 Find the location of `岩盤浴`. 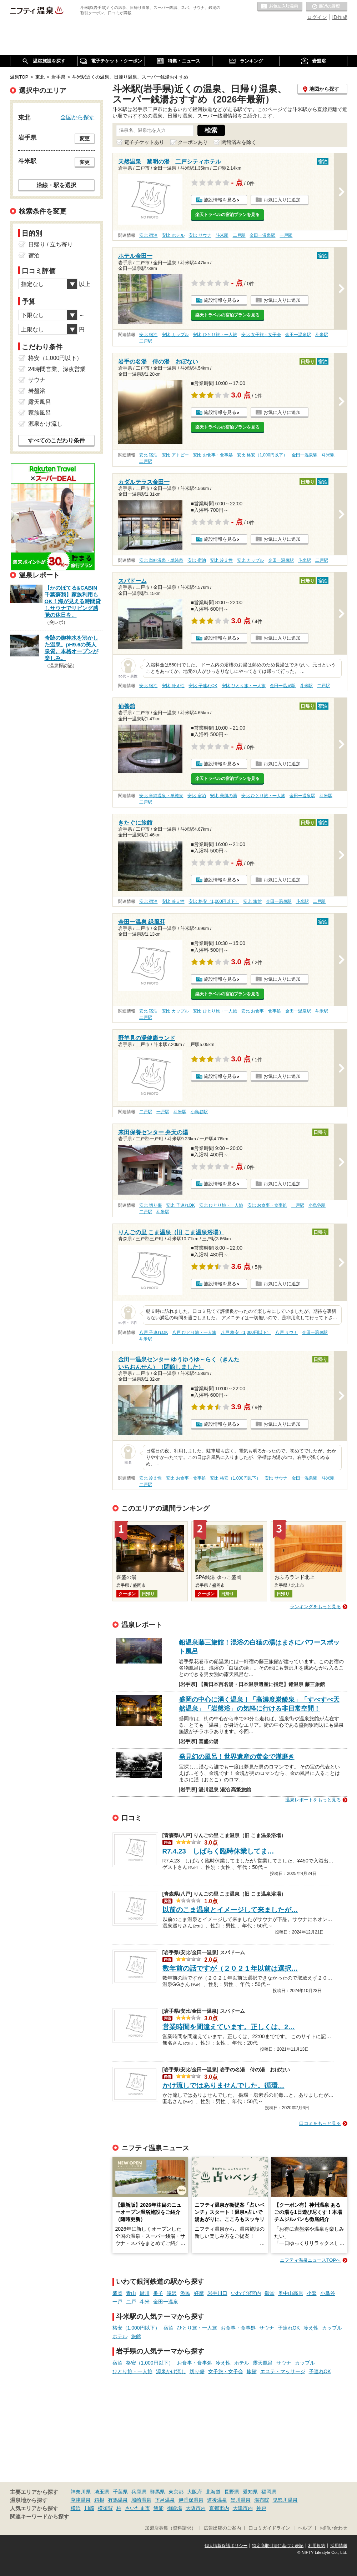

岩盤浴 is located at coordinates (36, 391).